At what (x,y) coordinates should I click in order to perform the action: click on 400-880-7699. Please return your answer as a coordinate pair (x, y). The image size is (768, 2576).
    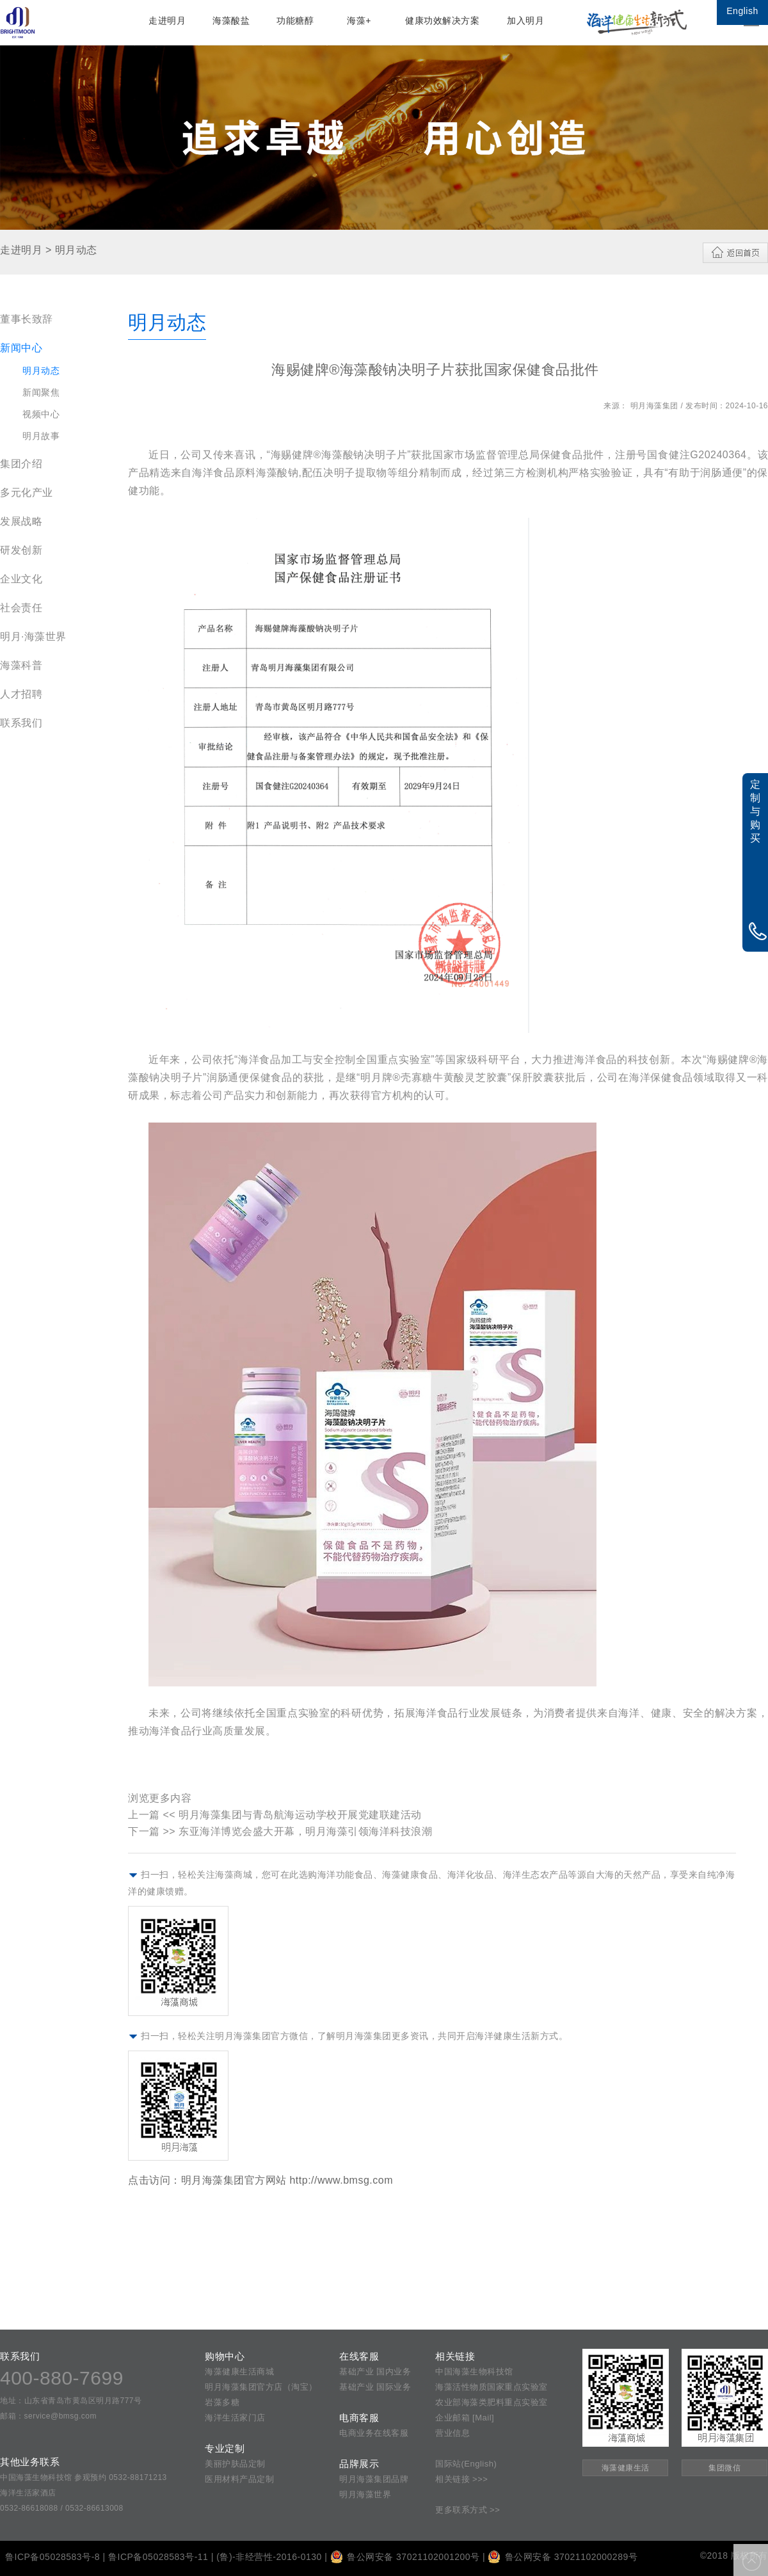
    Looking at the image, I should click on (62, 2377).